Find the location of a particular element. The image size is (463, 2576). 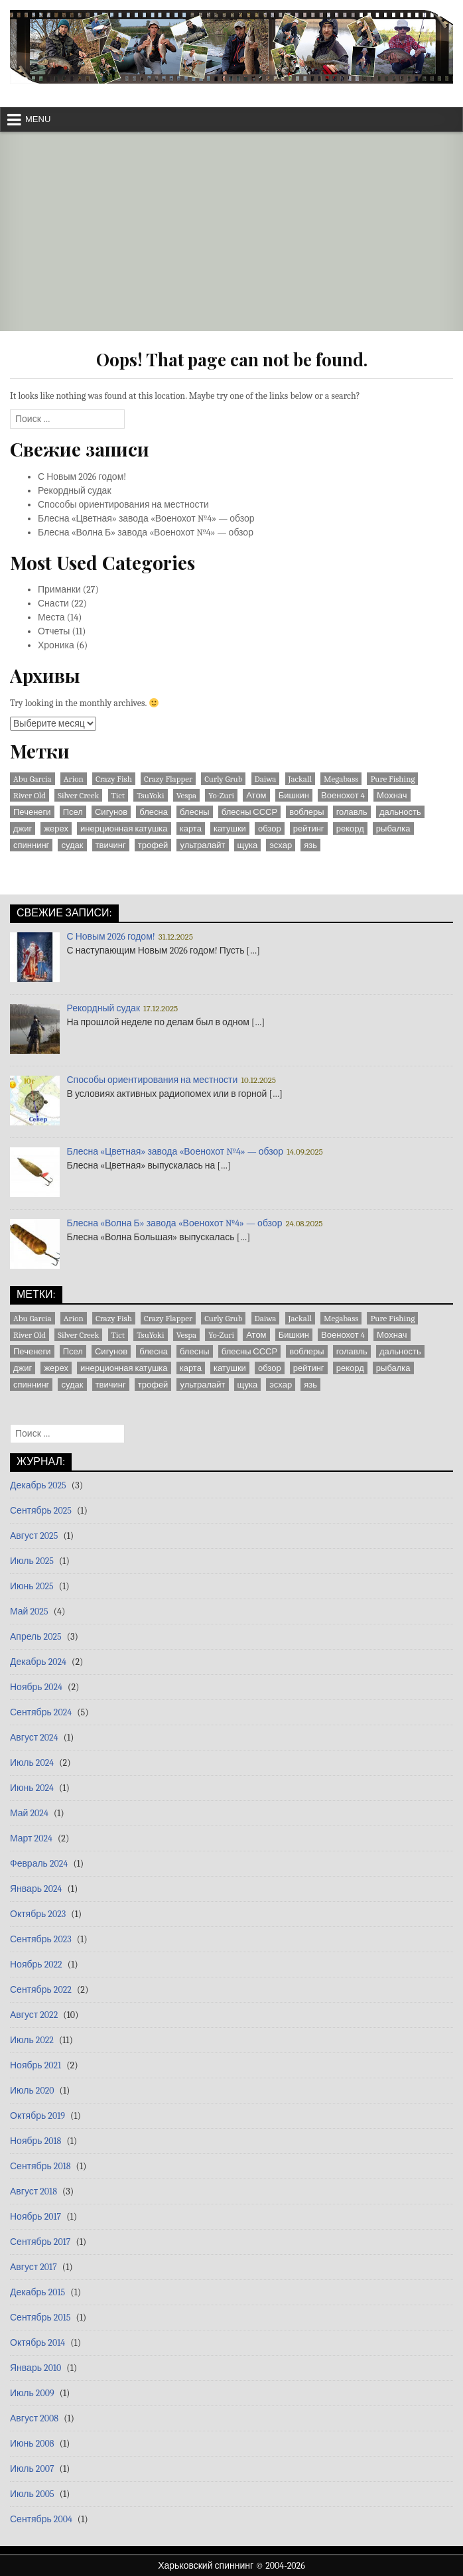

Июль 2024 is located at coordinates (32, 1762).